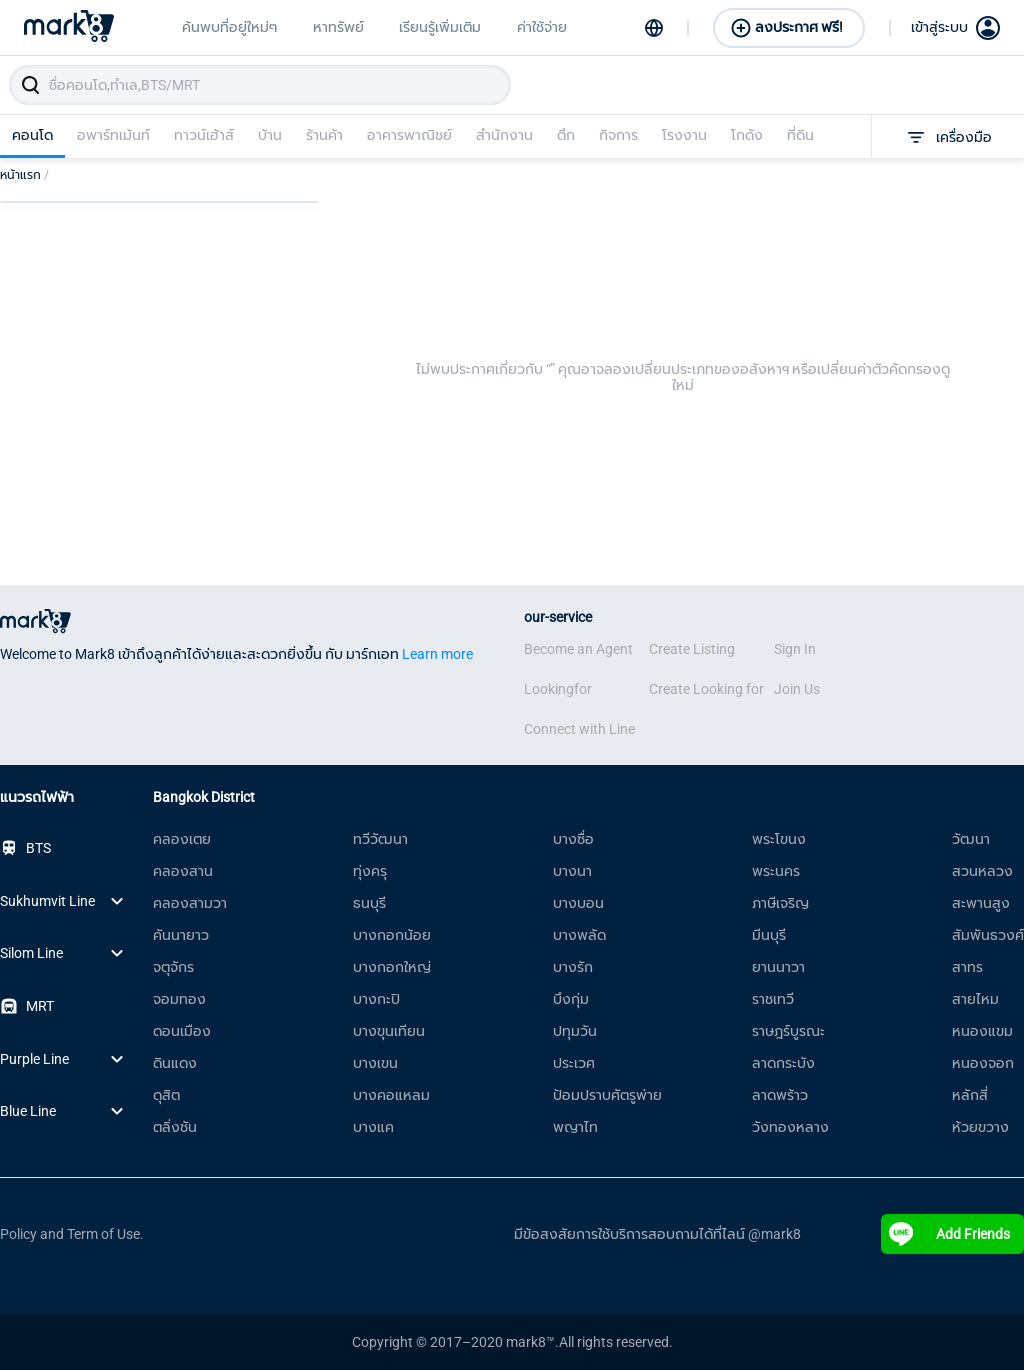  What do you see at coordinates (779, 839) in the screenshot?
I see `พระโขนง` at bounding box center [779, 839].